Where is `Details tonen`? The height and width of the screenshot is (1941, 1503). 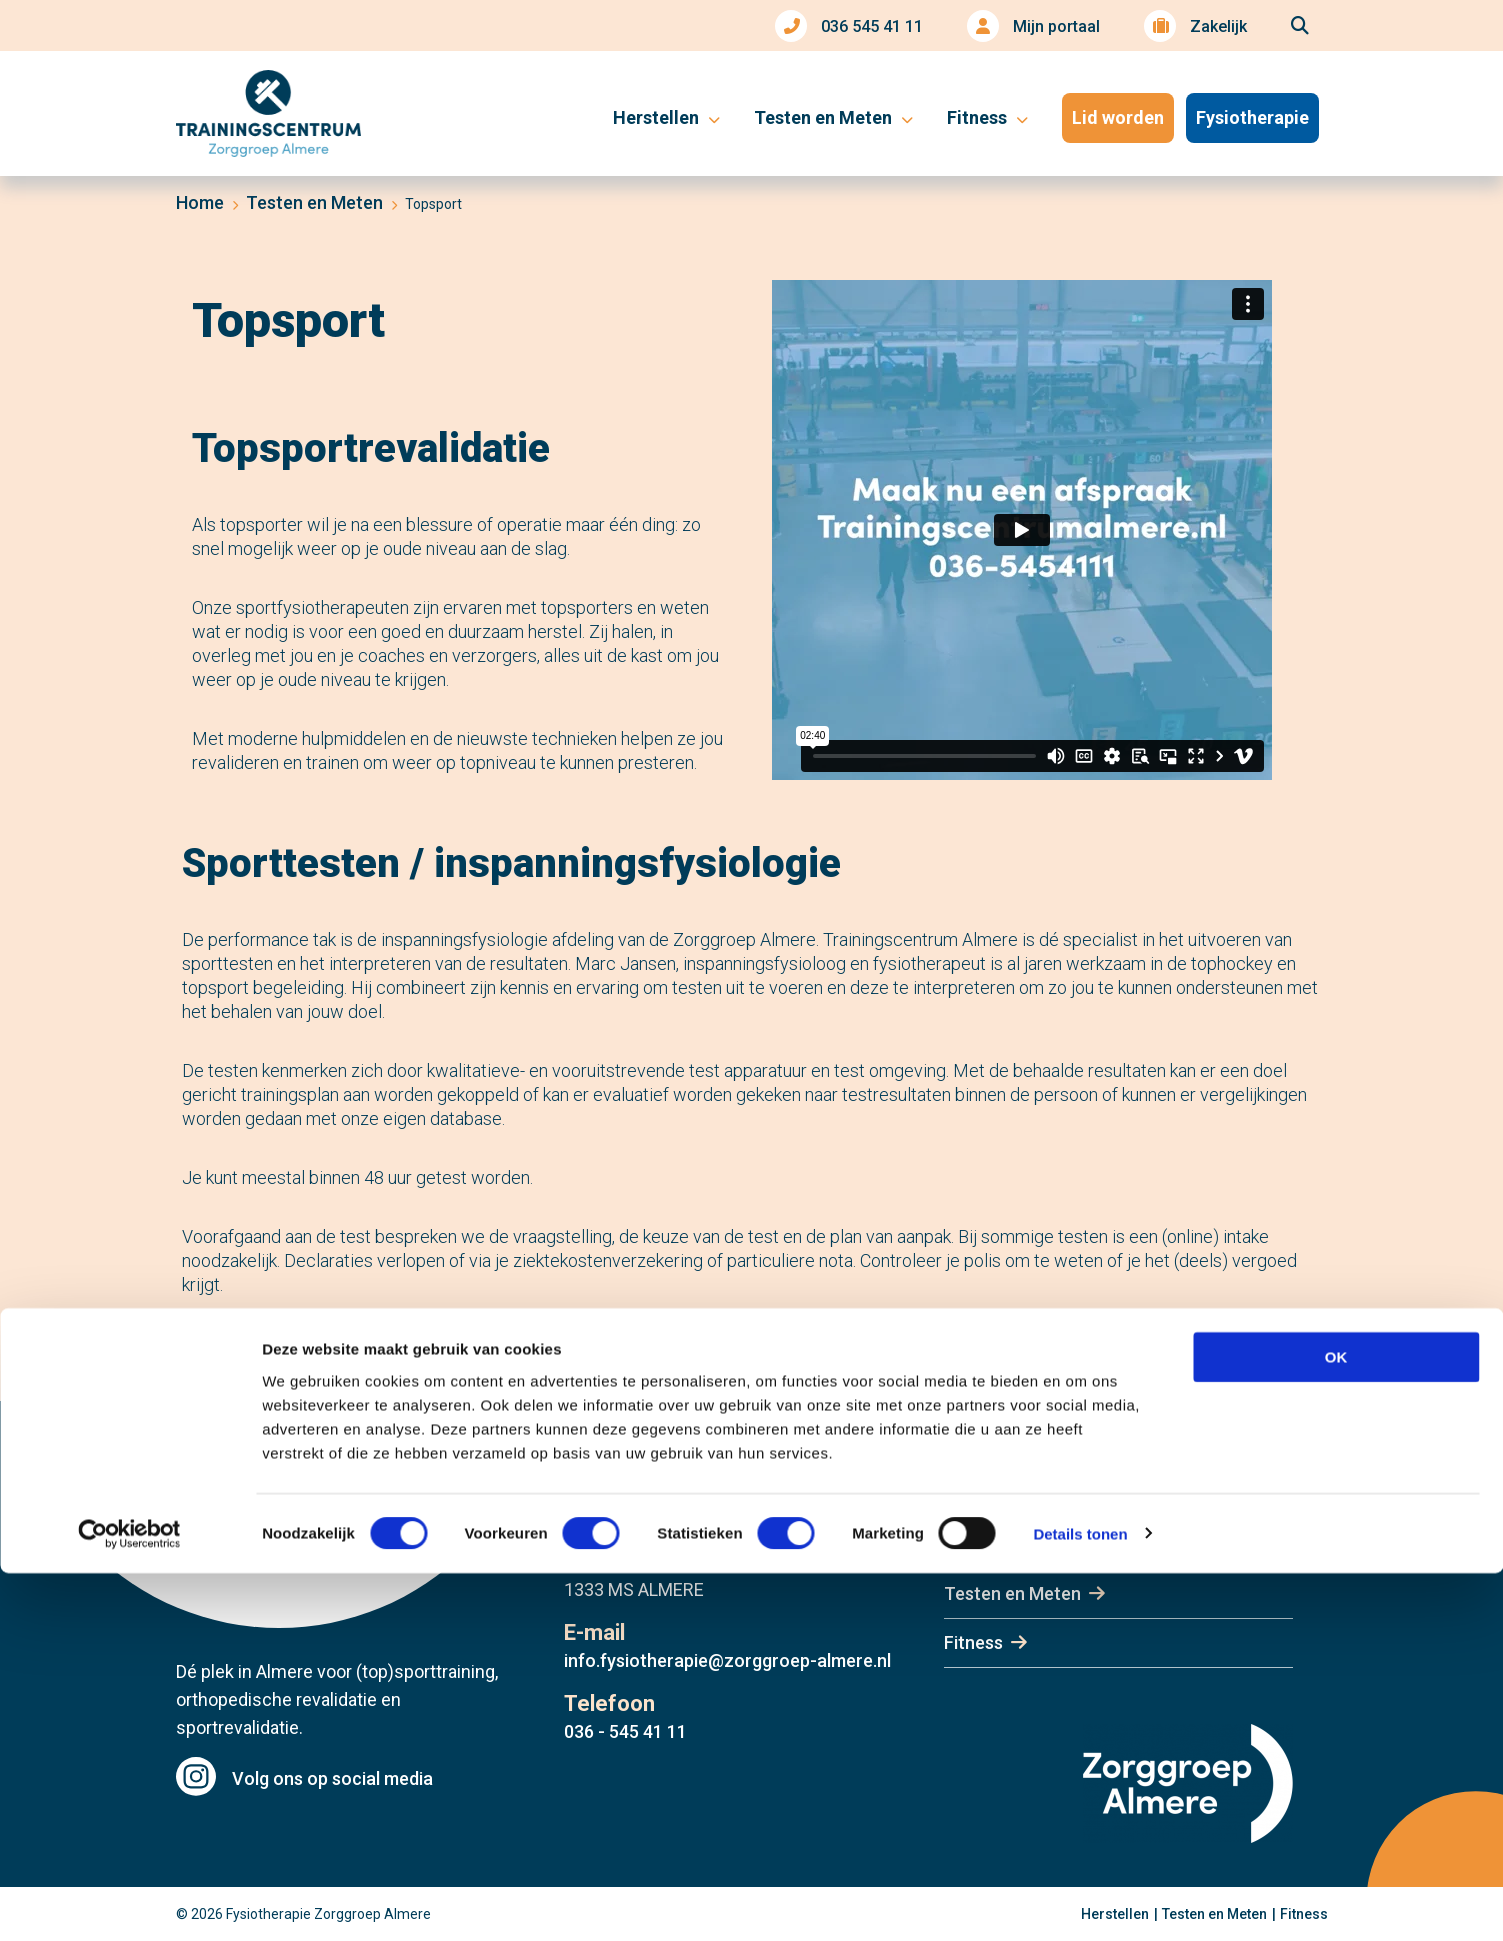
Details tonen is located at coordinates (1080, 1901).